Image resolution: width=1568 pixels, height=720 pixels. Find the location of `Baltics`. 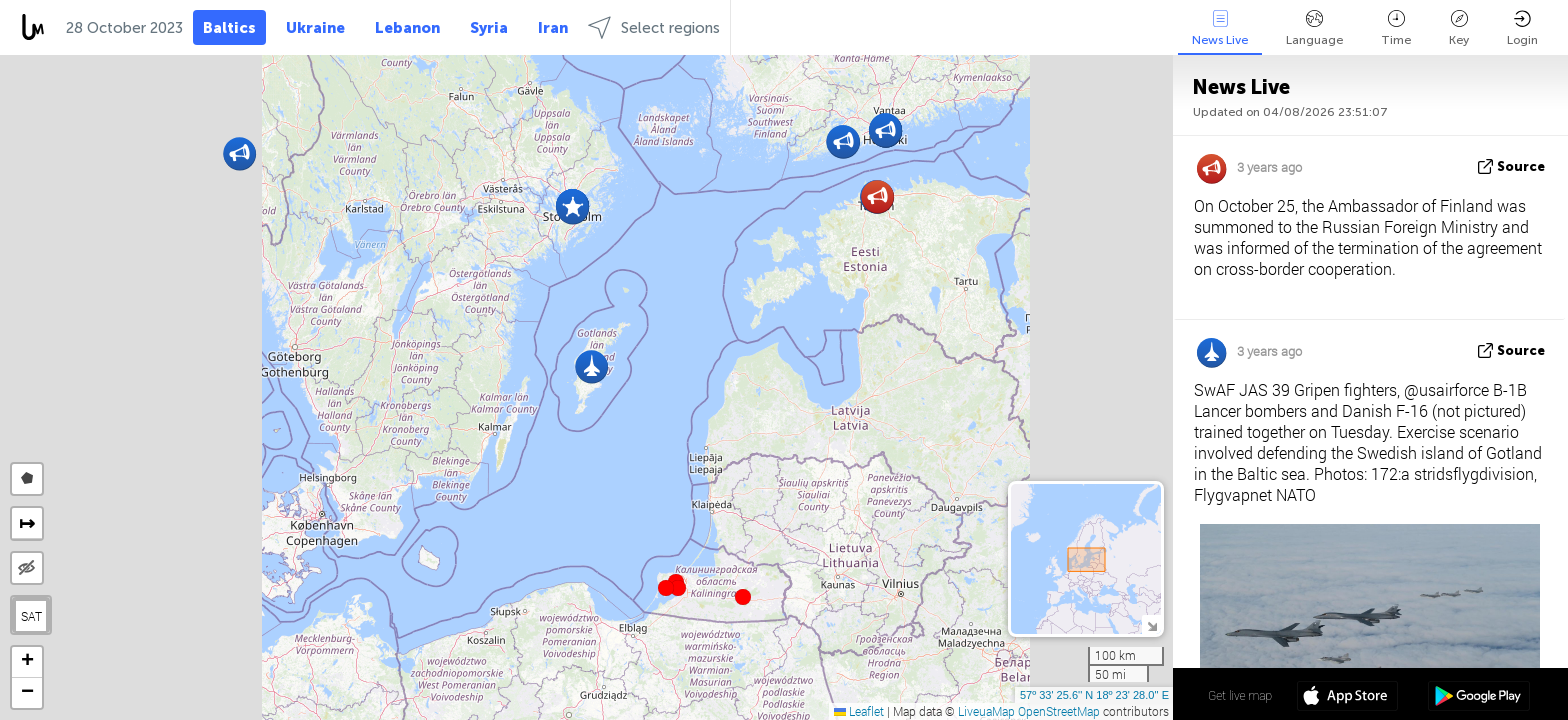

Baltics is located at coordinates (229, 28).